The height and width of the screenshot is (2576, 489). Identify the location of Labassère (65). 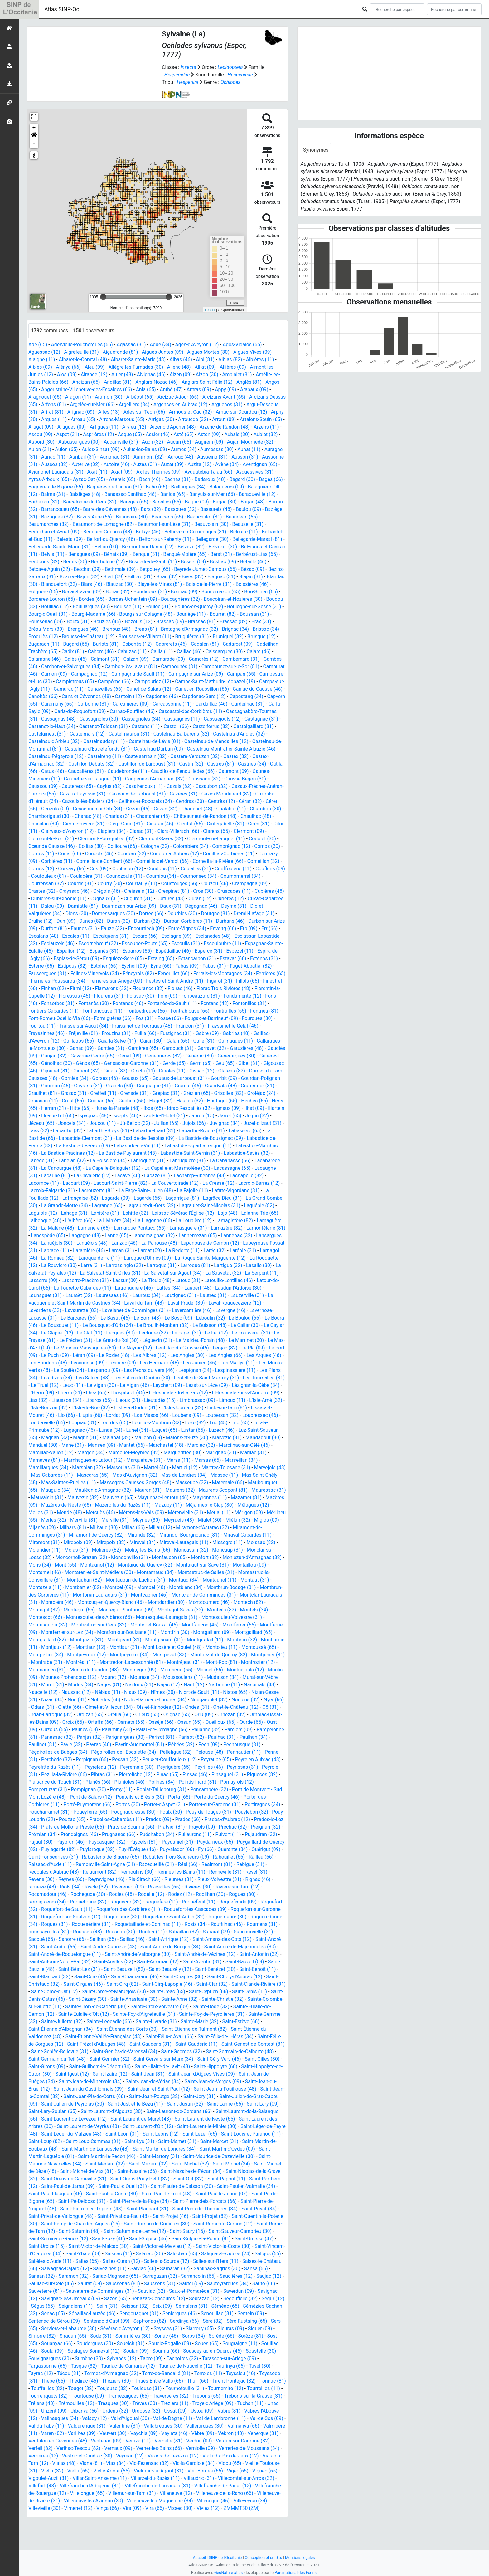
(74, 1146).